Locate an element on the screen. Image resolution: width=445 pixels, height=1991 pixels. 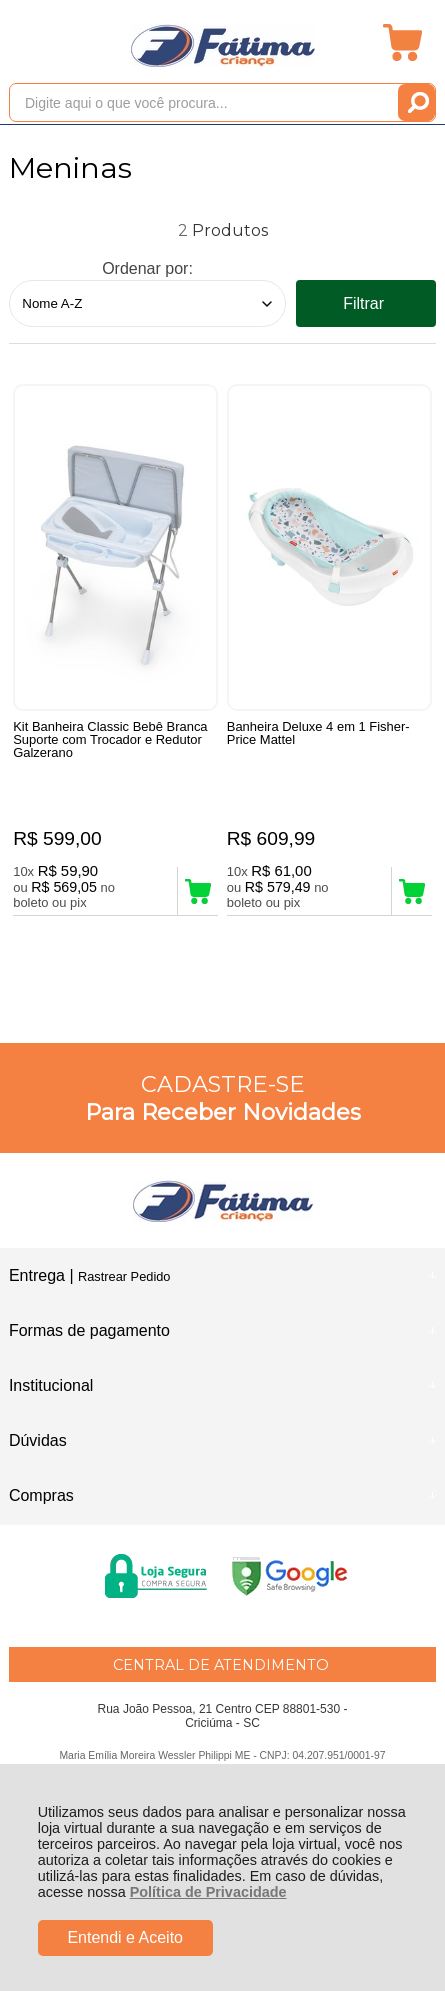
Política de Privacidade is located at coordinates (208, 1892).